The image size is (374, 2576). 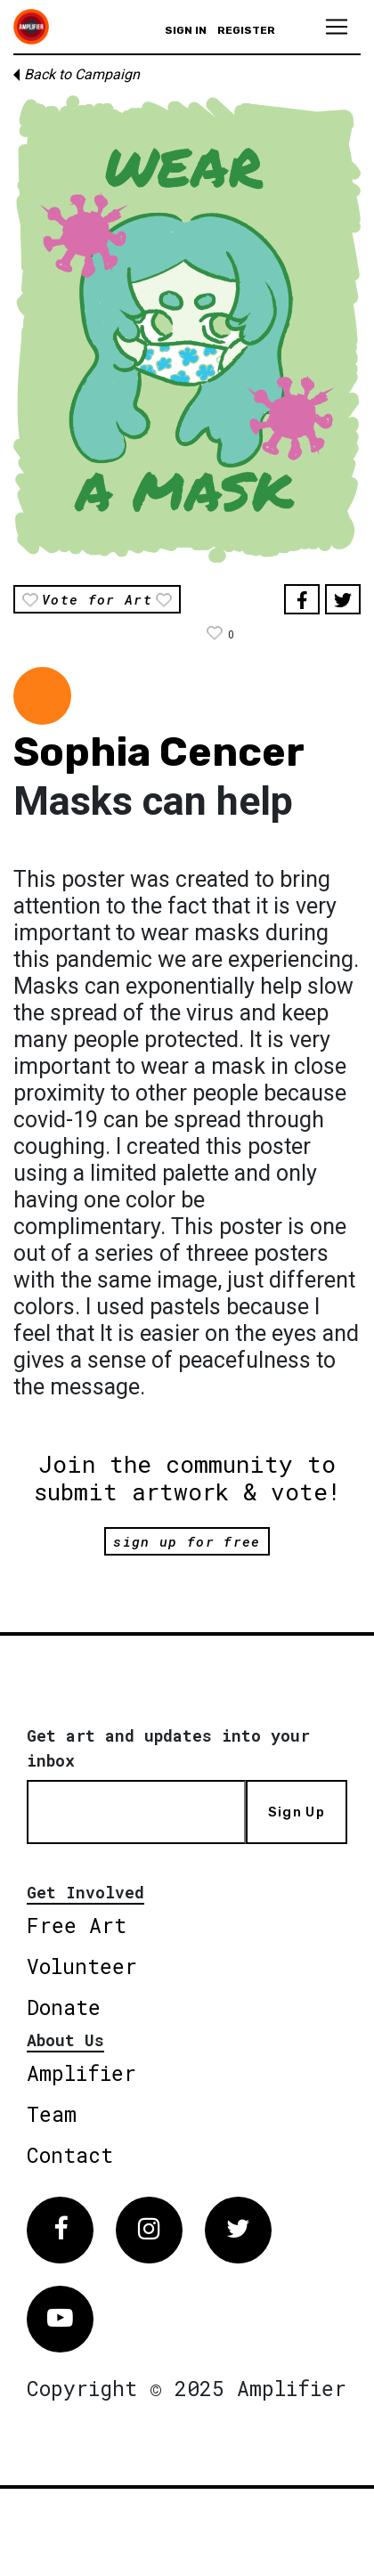 What do you see at coordinates (81, 2073) in the screenshot?
I see `Amplifier` at bounding box center [81, 2073].